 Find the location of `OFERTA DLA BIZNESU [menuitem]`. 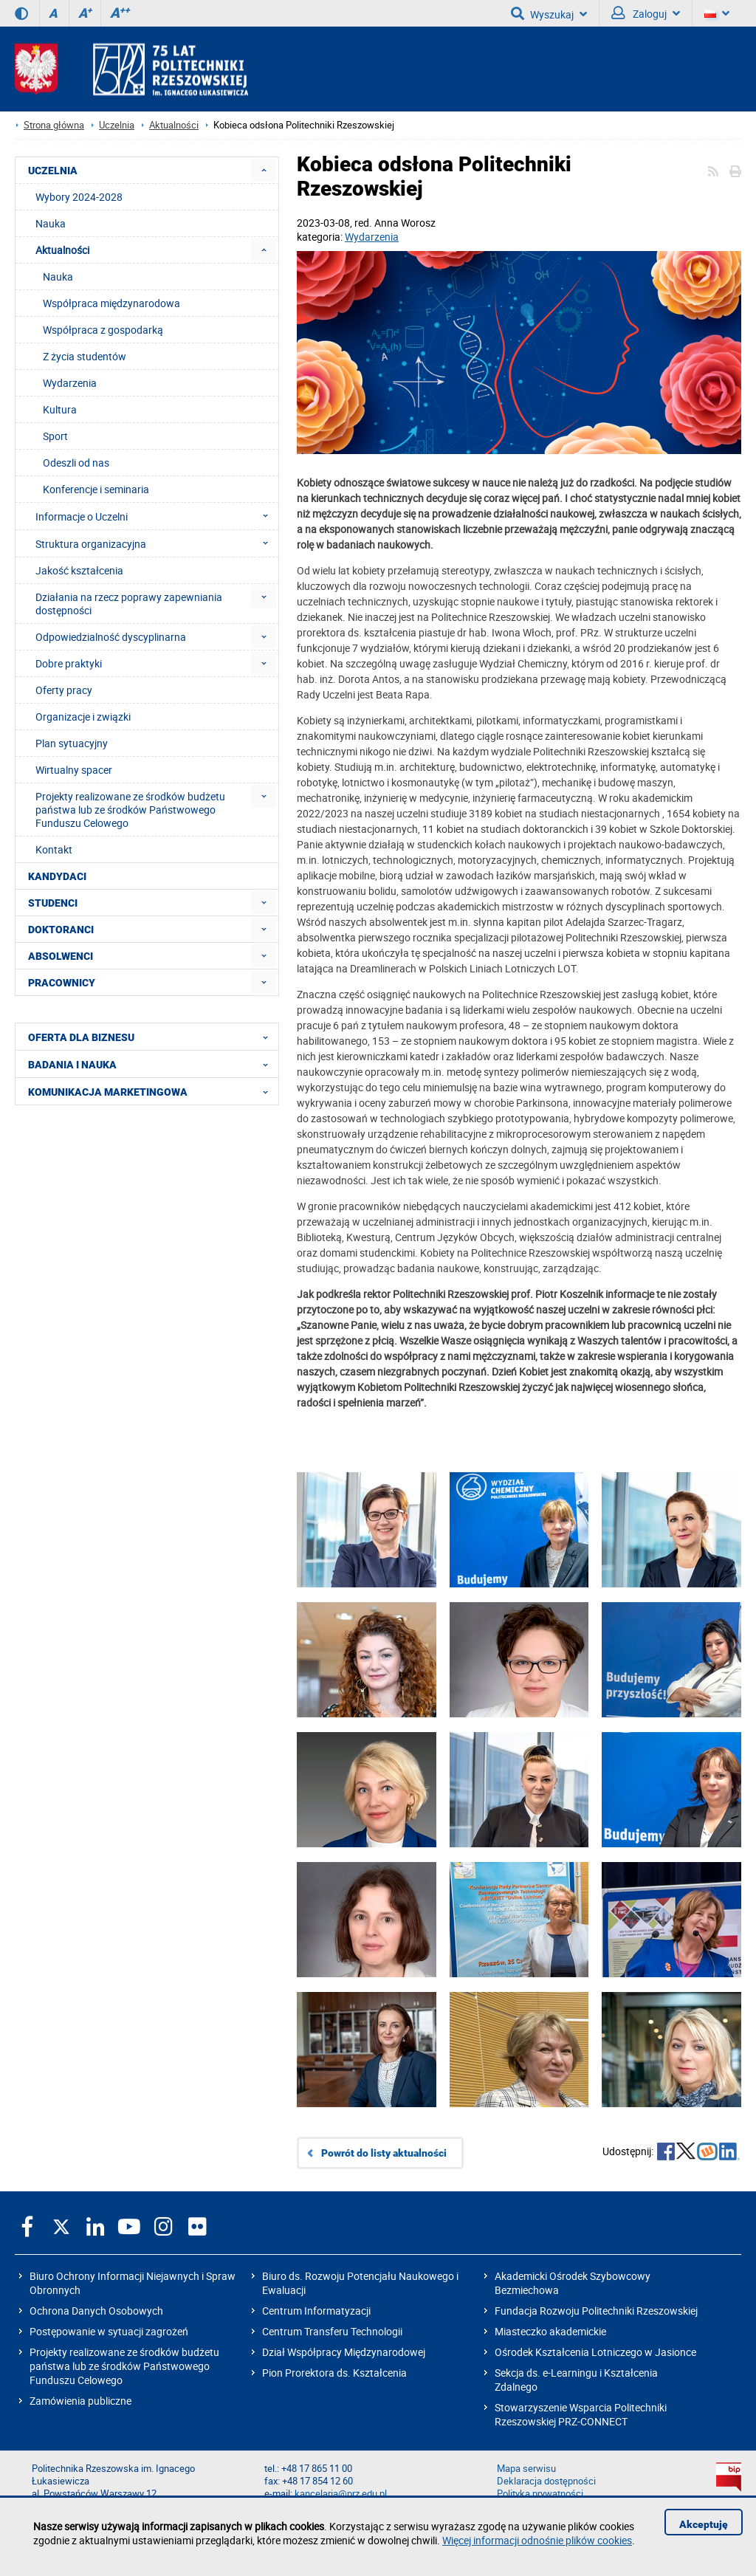

OFERTA DLA BIZNESU [menuitem] is located at coordinates (152, 1036).